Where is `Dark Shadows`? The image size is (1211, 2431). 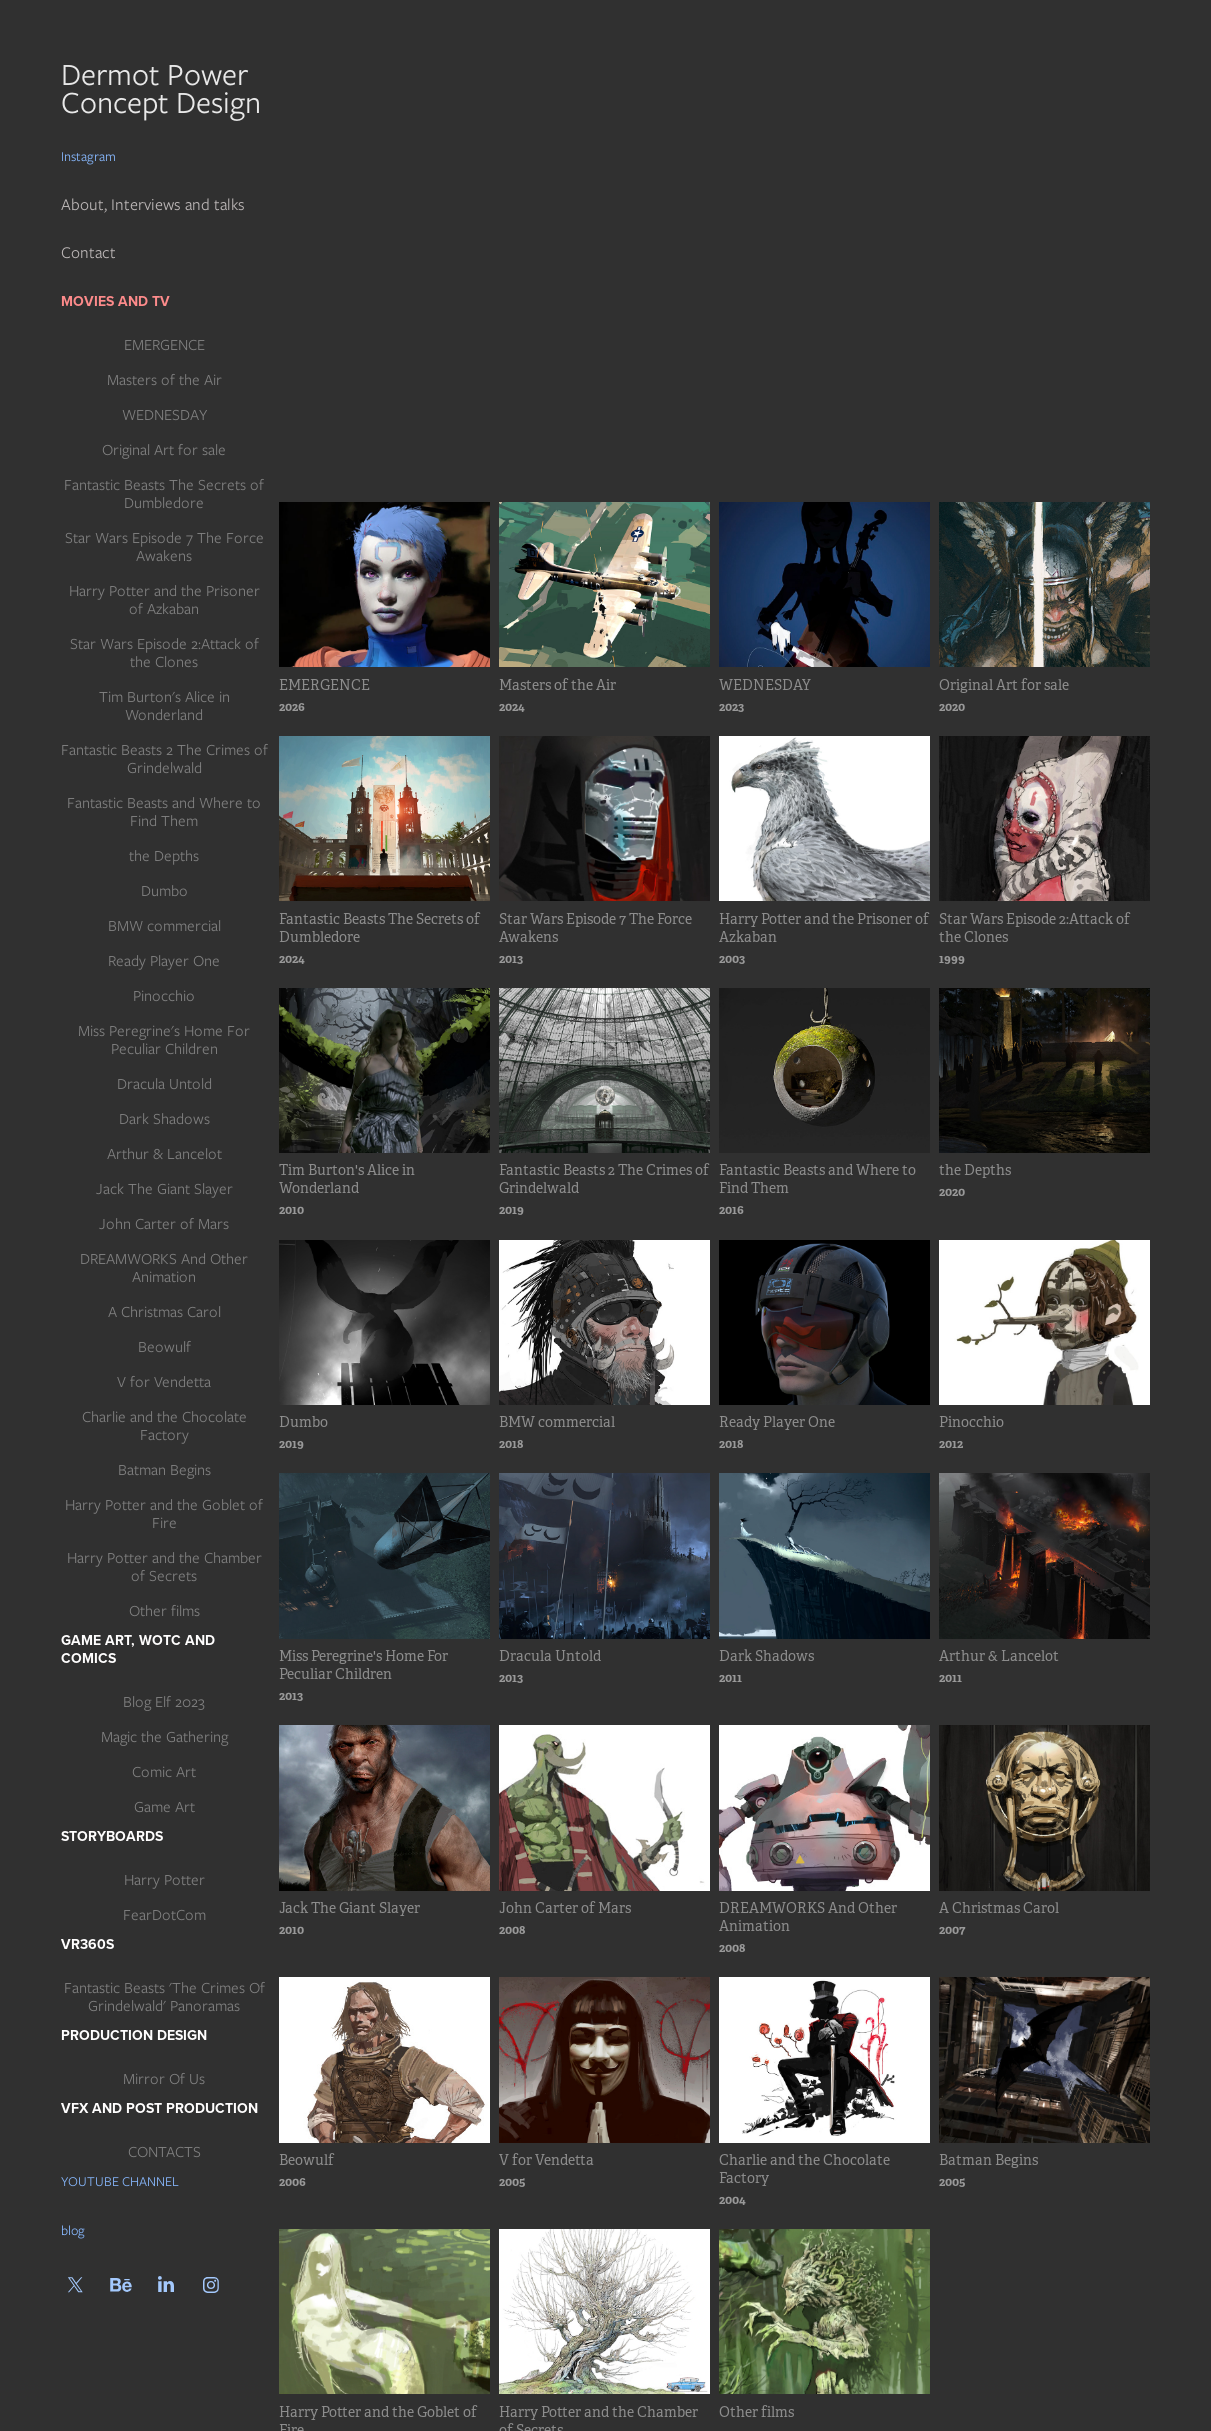
Dark Shadows is located at coordinates (164, 1119).